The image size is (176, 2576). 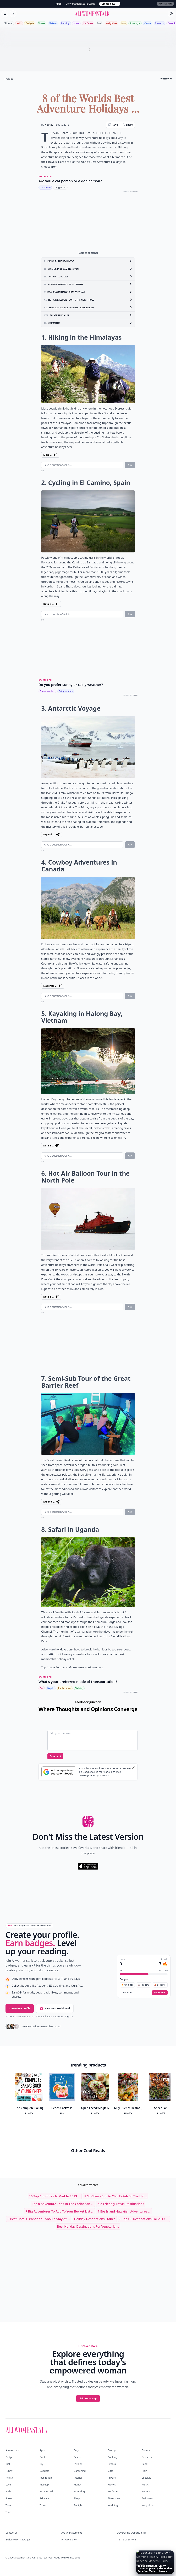 What do you see at coordinates (71, 2532) in the screenshot?
I see `Article Placements` at bounding box center [71, 2532].